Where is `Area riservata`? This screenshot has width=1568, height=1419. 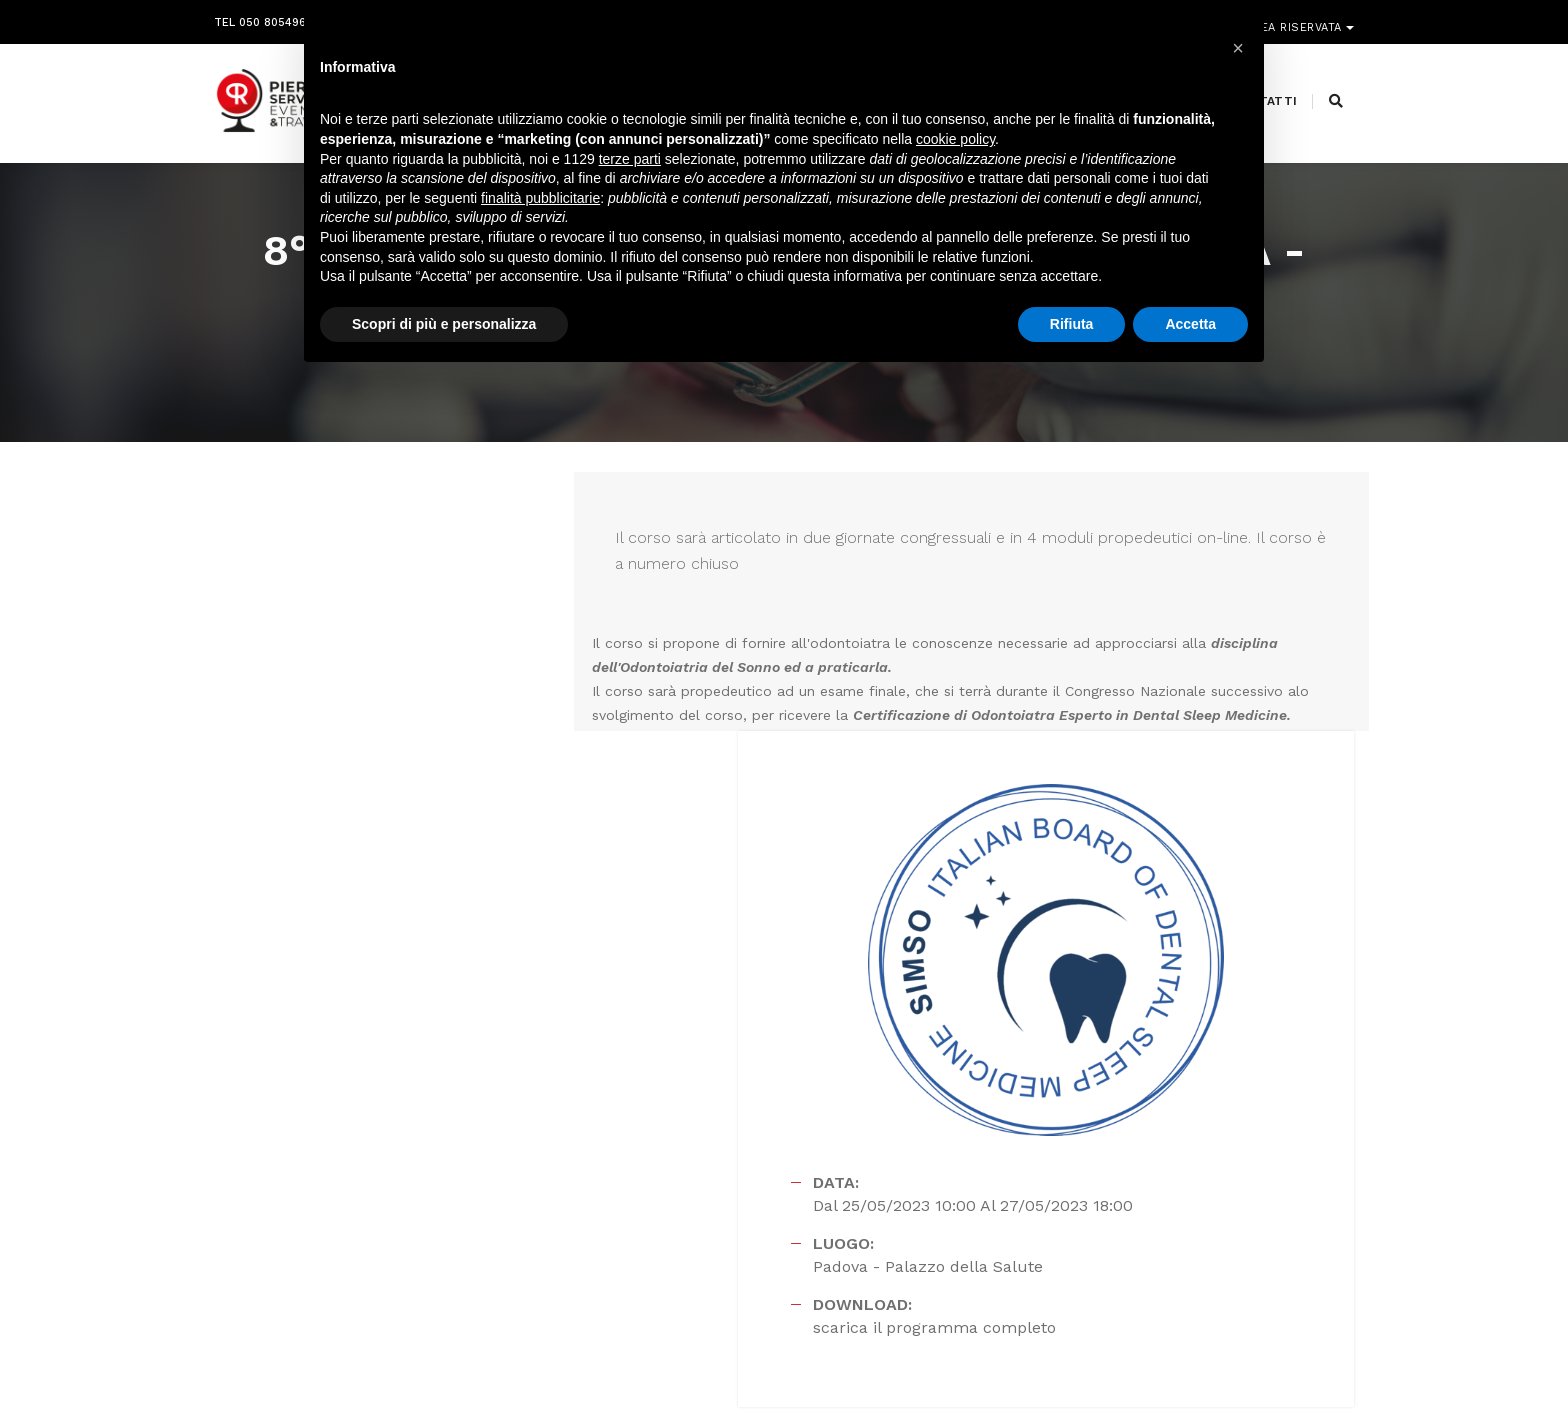
Area riservata is located at coordinates (1296, 17).